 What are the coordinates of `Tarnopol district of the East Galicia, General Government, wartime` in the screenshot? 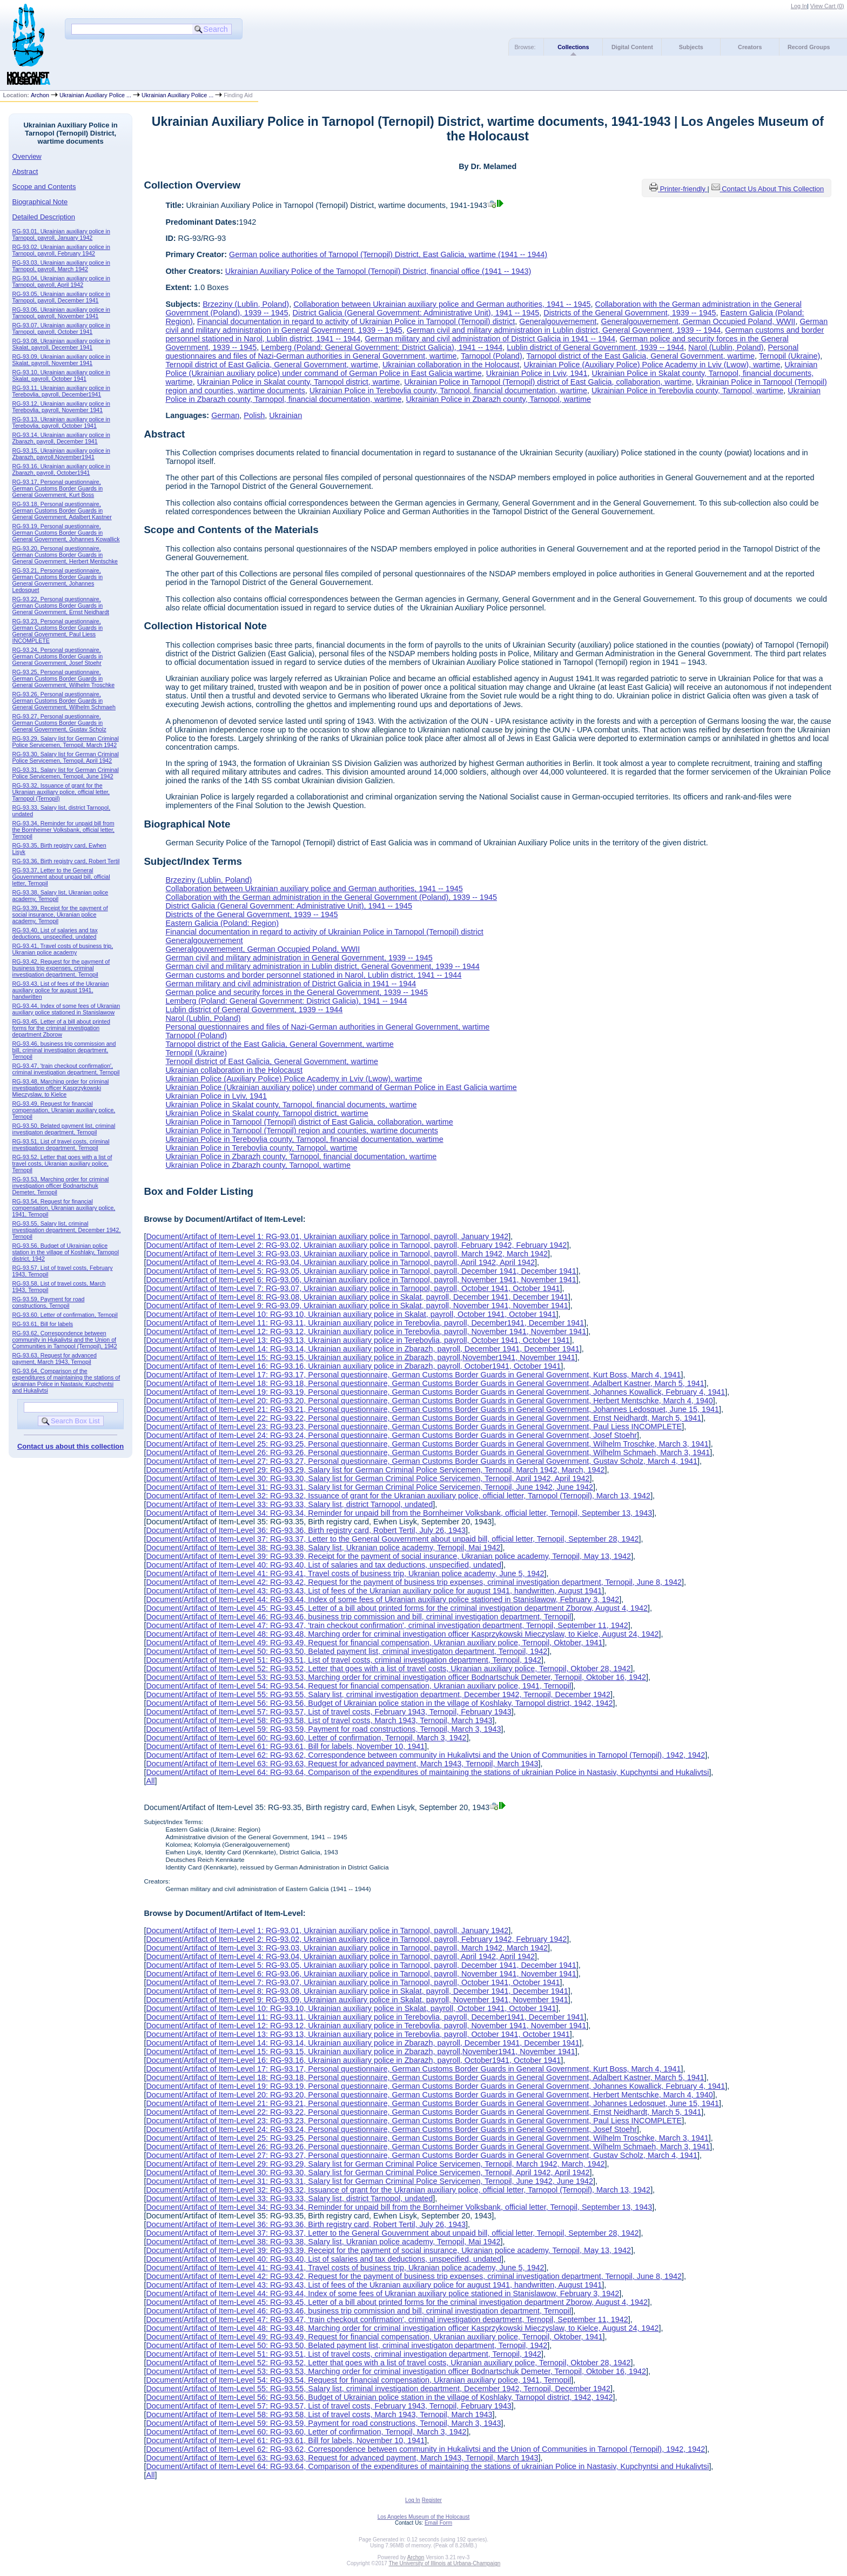 It's located at (641, 356).